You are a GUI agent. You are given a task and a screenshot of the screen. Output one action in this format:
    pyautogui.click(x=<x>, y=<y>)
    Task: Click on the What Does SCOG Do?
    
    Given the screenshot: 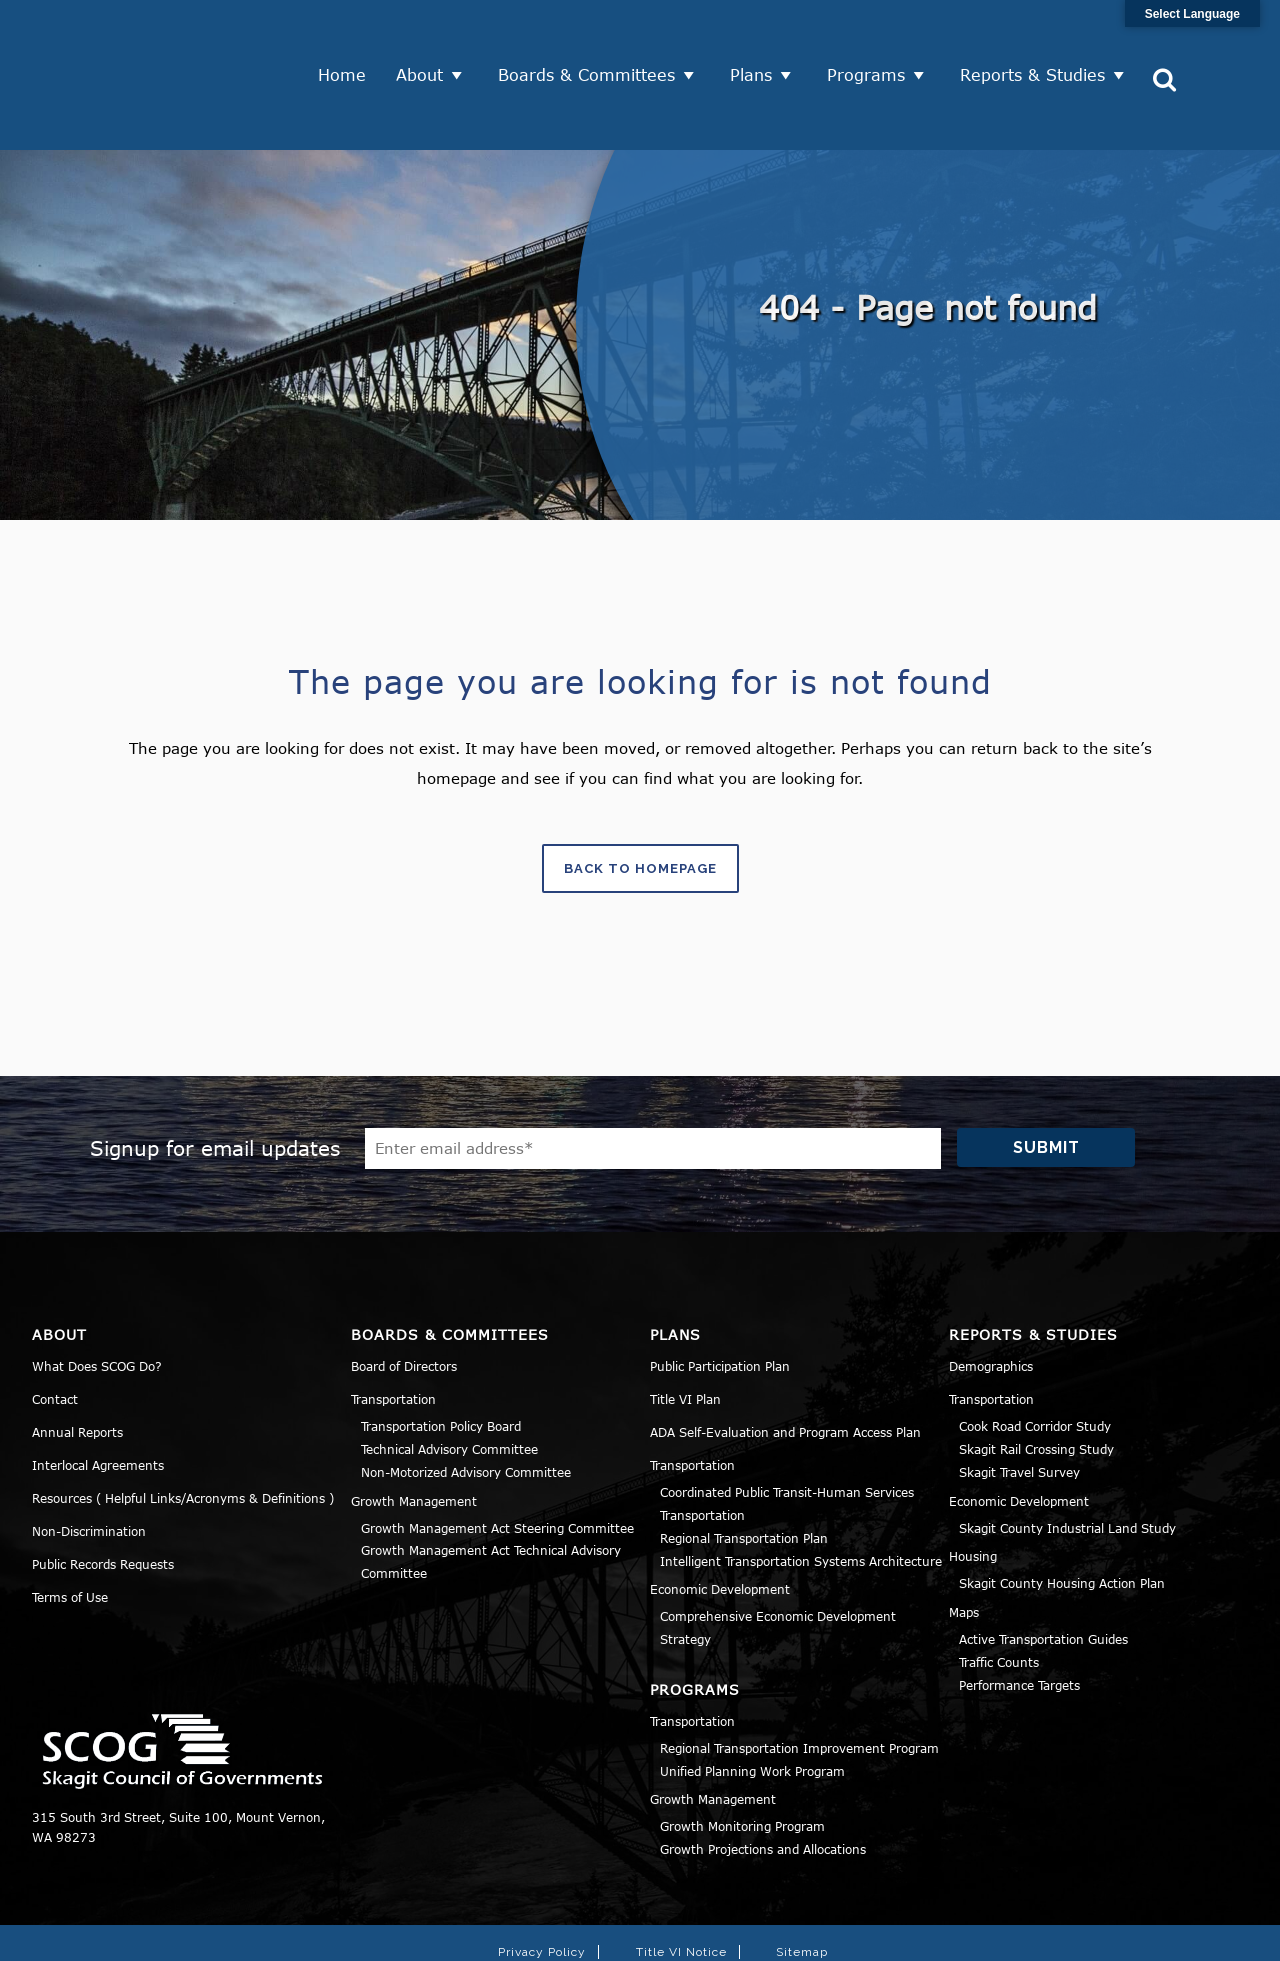 What is the action you would take?
    pyautogui.click(x=97, y=1297)
    